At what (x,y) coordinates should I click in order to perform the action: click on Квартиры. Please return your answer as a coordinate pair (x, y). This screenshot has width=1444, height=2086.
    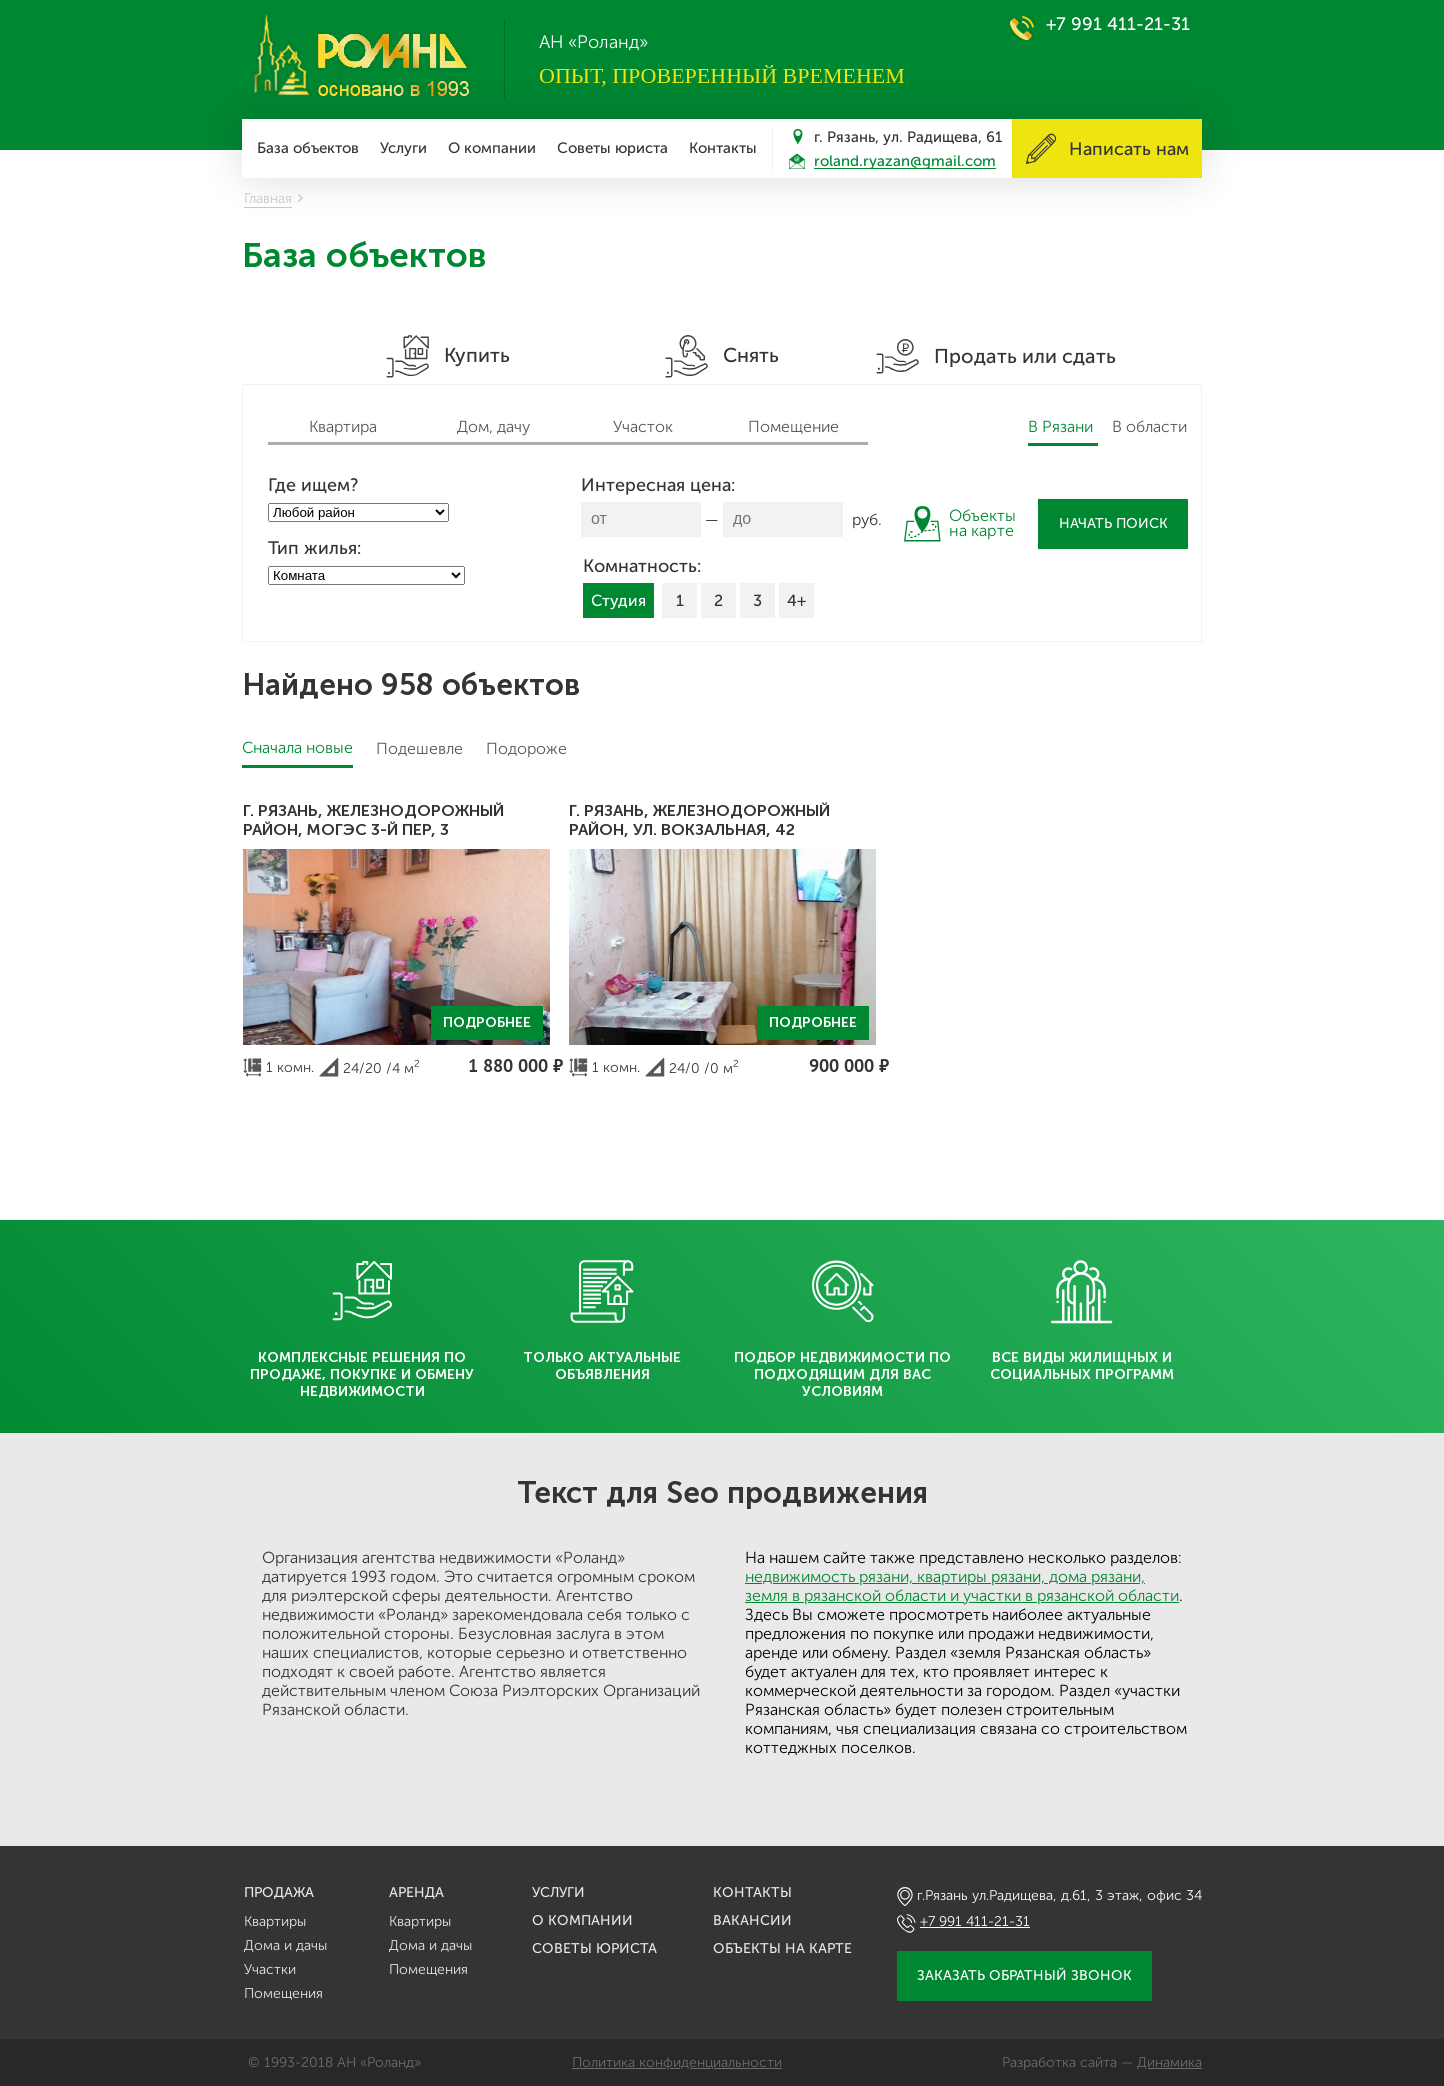
    Looking at the image, I should click on (275, 1921).